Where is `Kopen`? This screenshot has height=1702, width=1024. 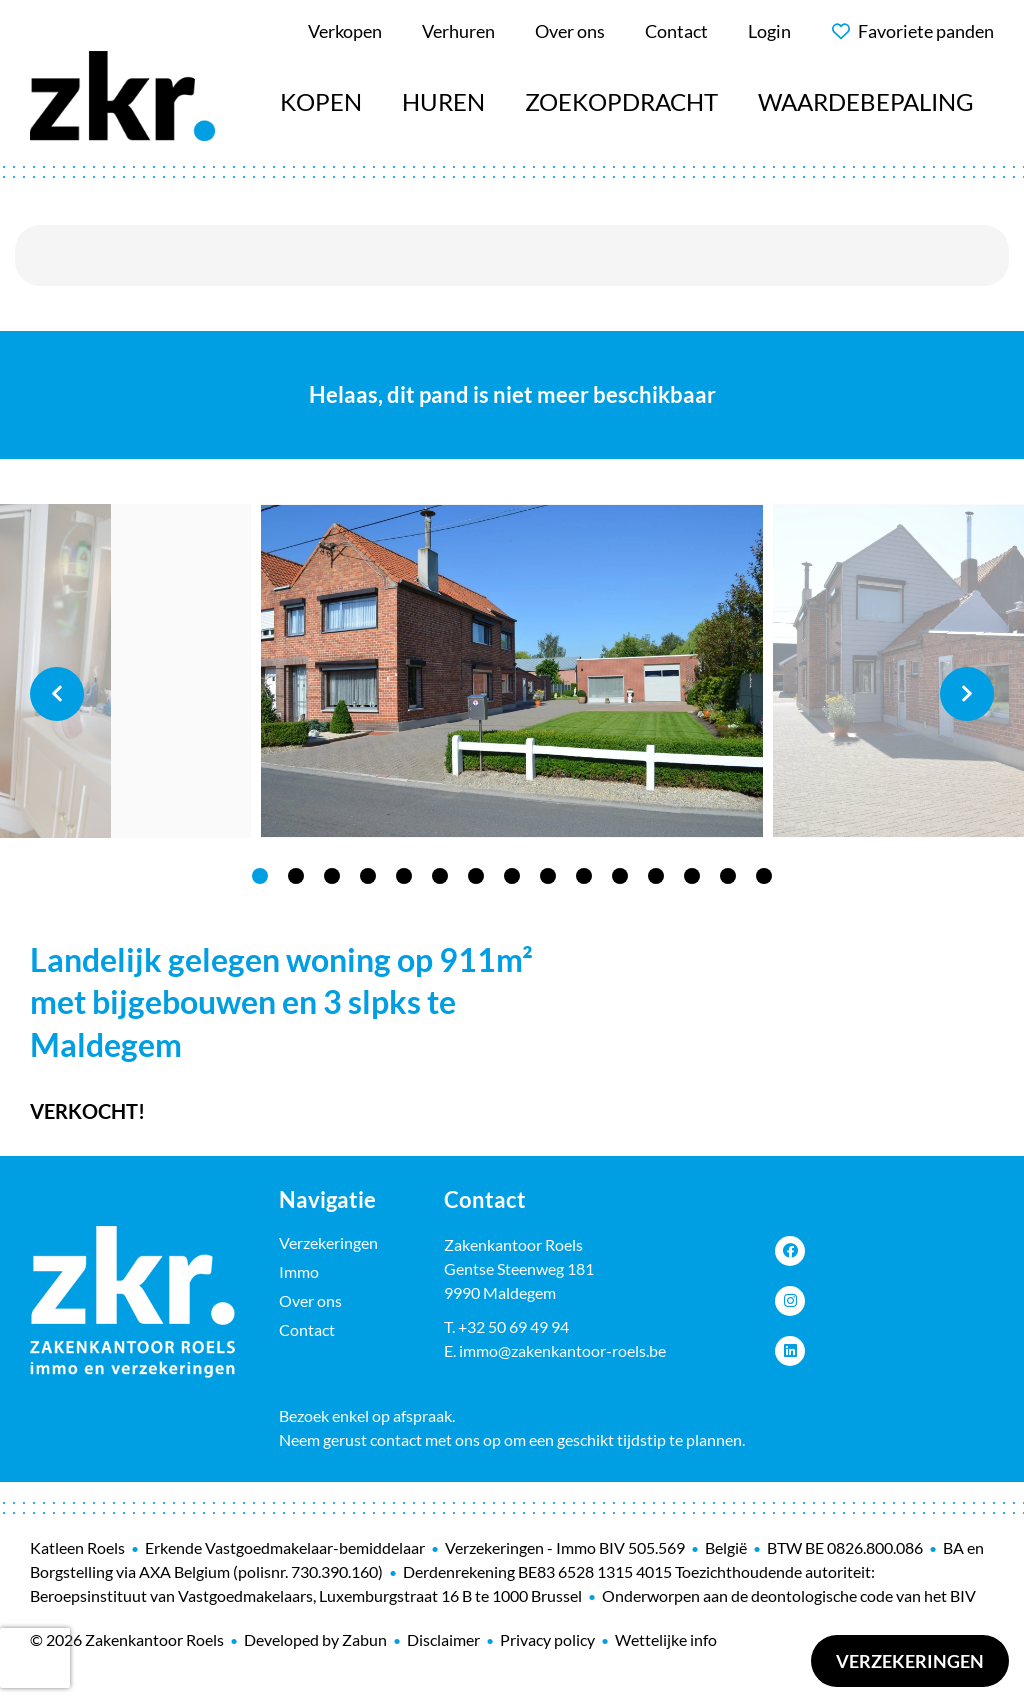
Kopen is located at coordinates (321, 101).